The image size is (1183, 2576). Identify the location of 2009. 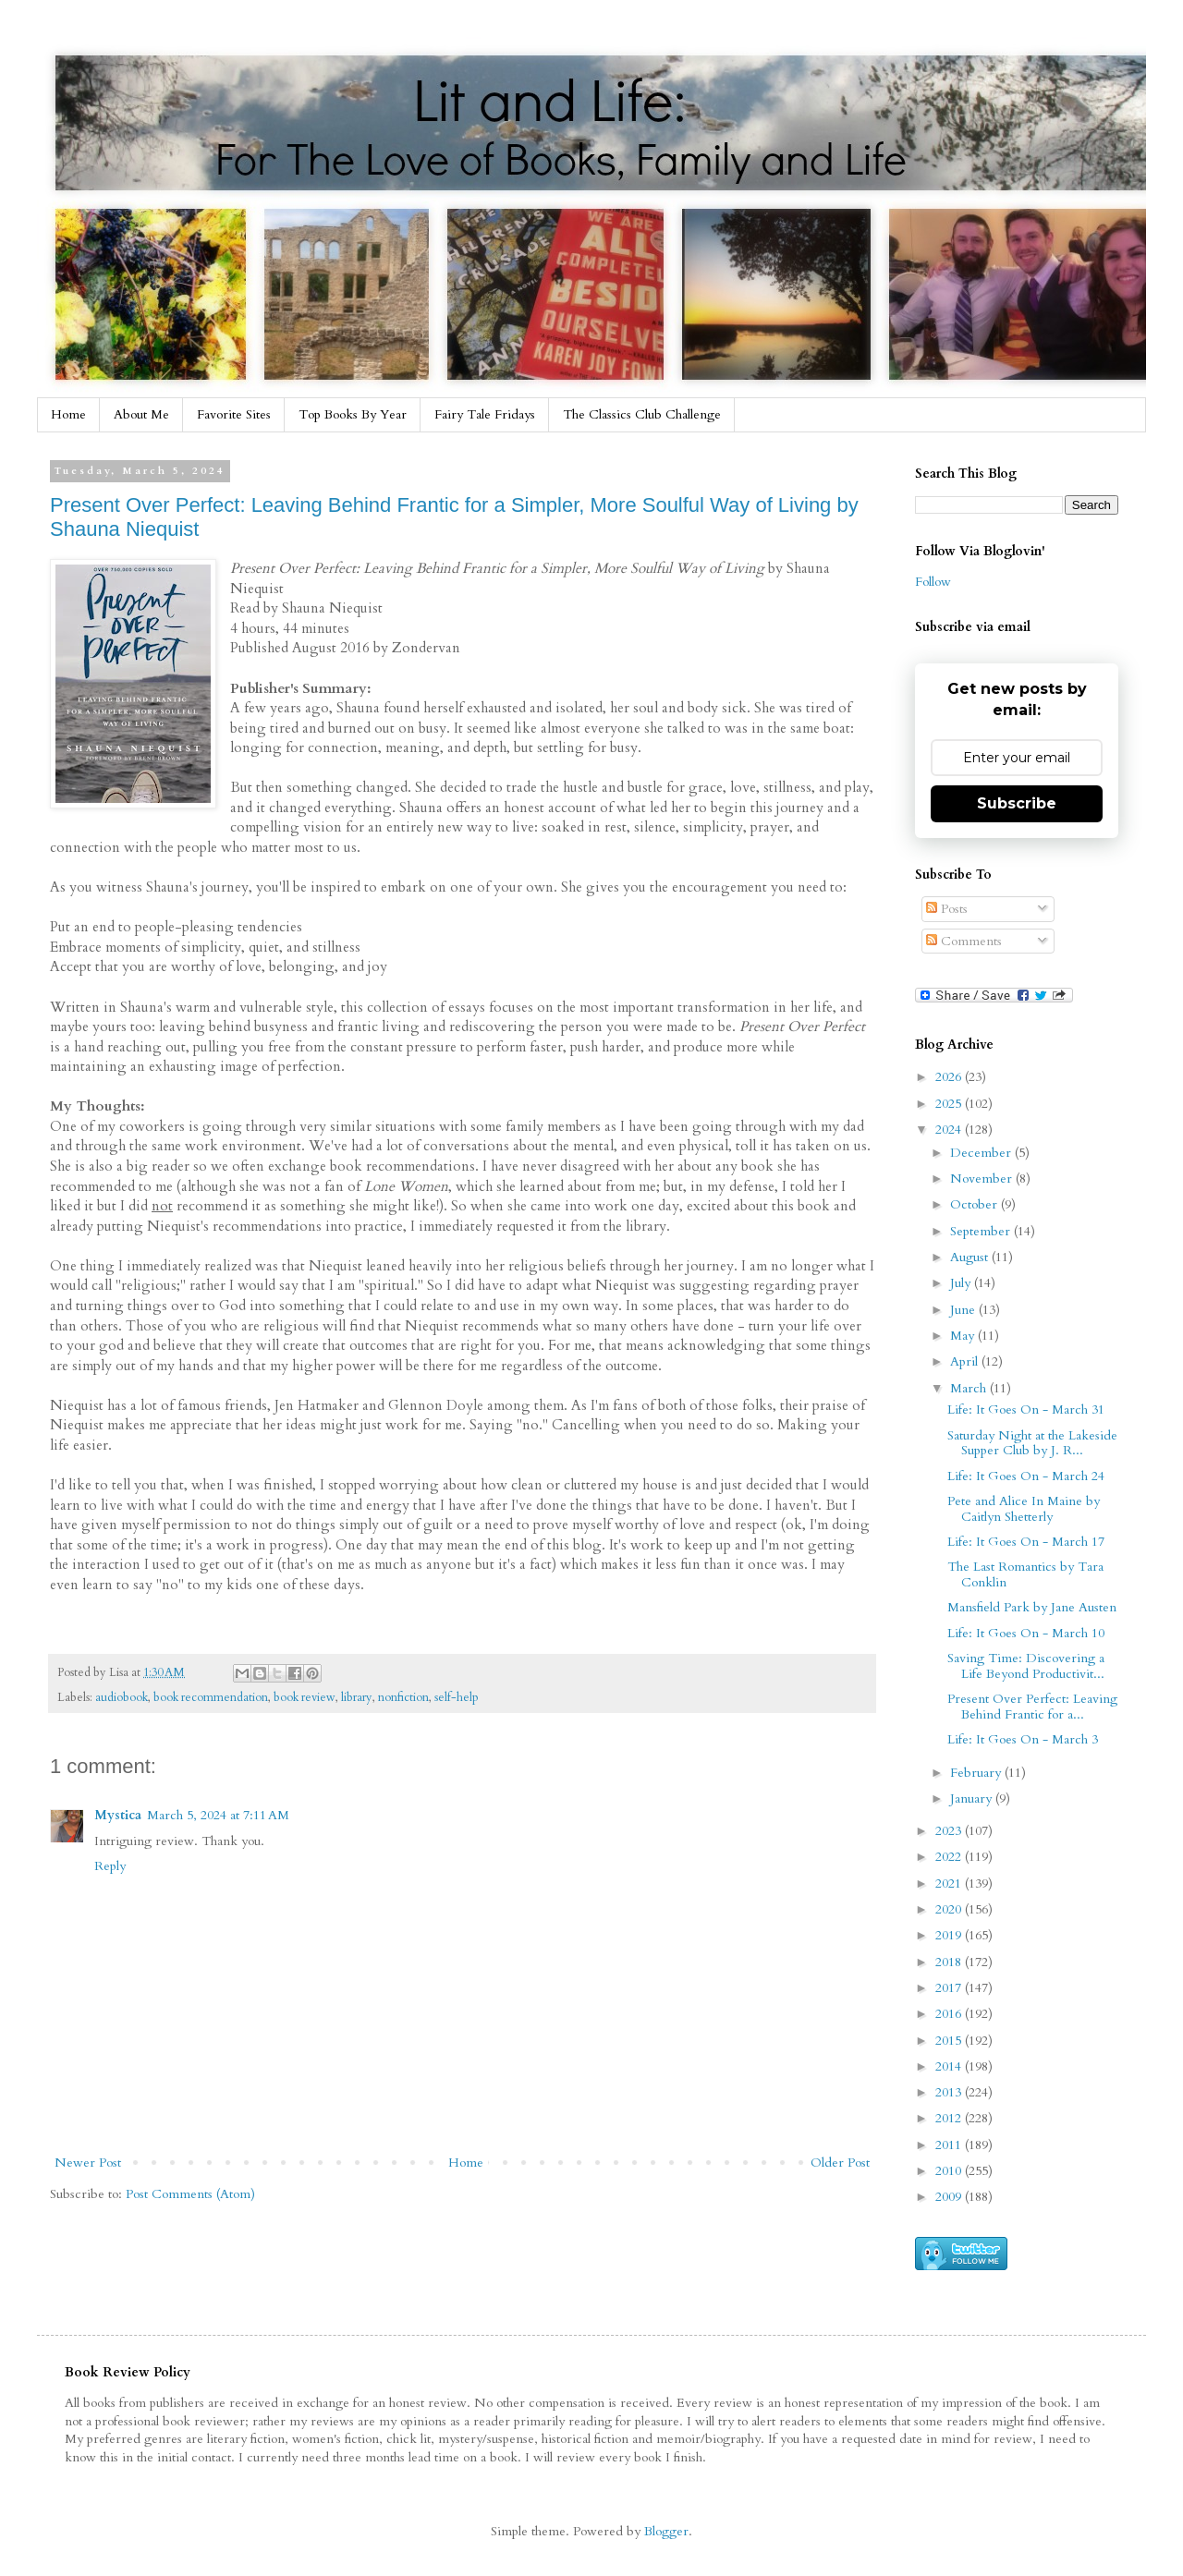
(950, 2196).